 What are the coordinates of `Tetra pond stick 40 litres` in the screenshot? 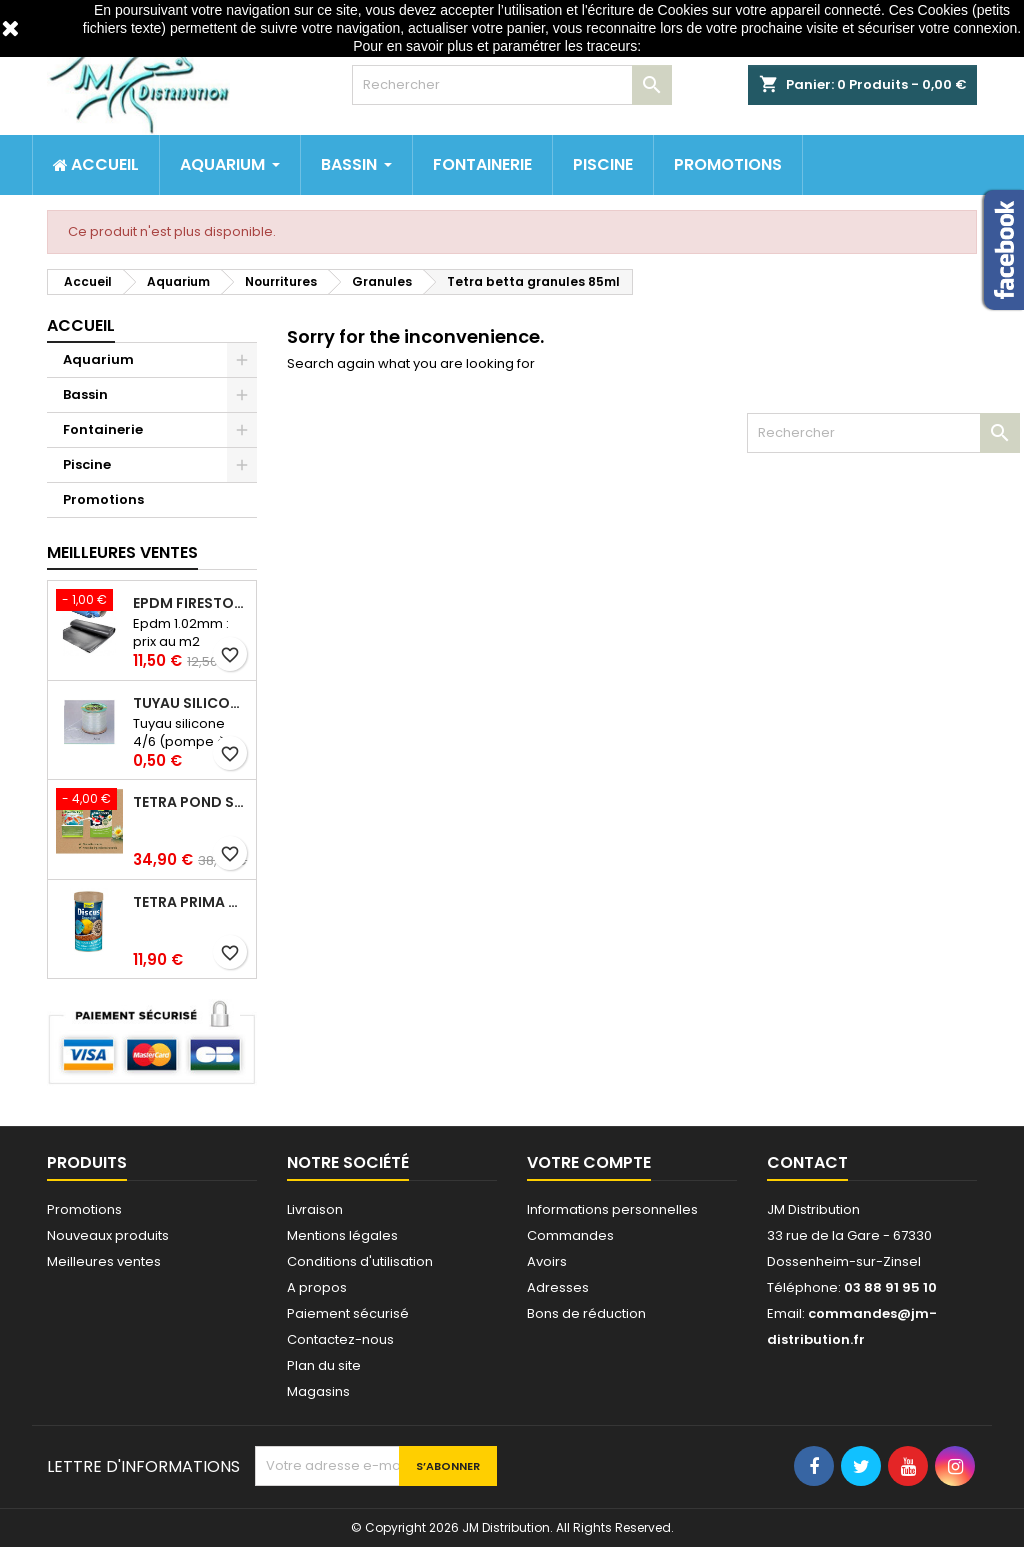 It's located at (190, 802).